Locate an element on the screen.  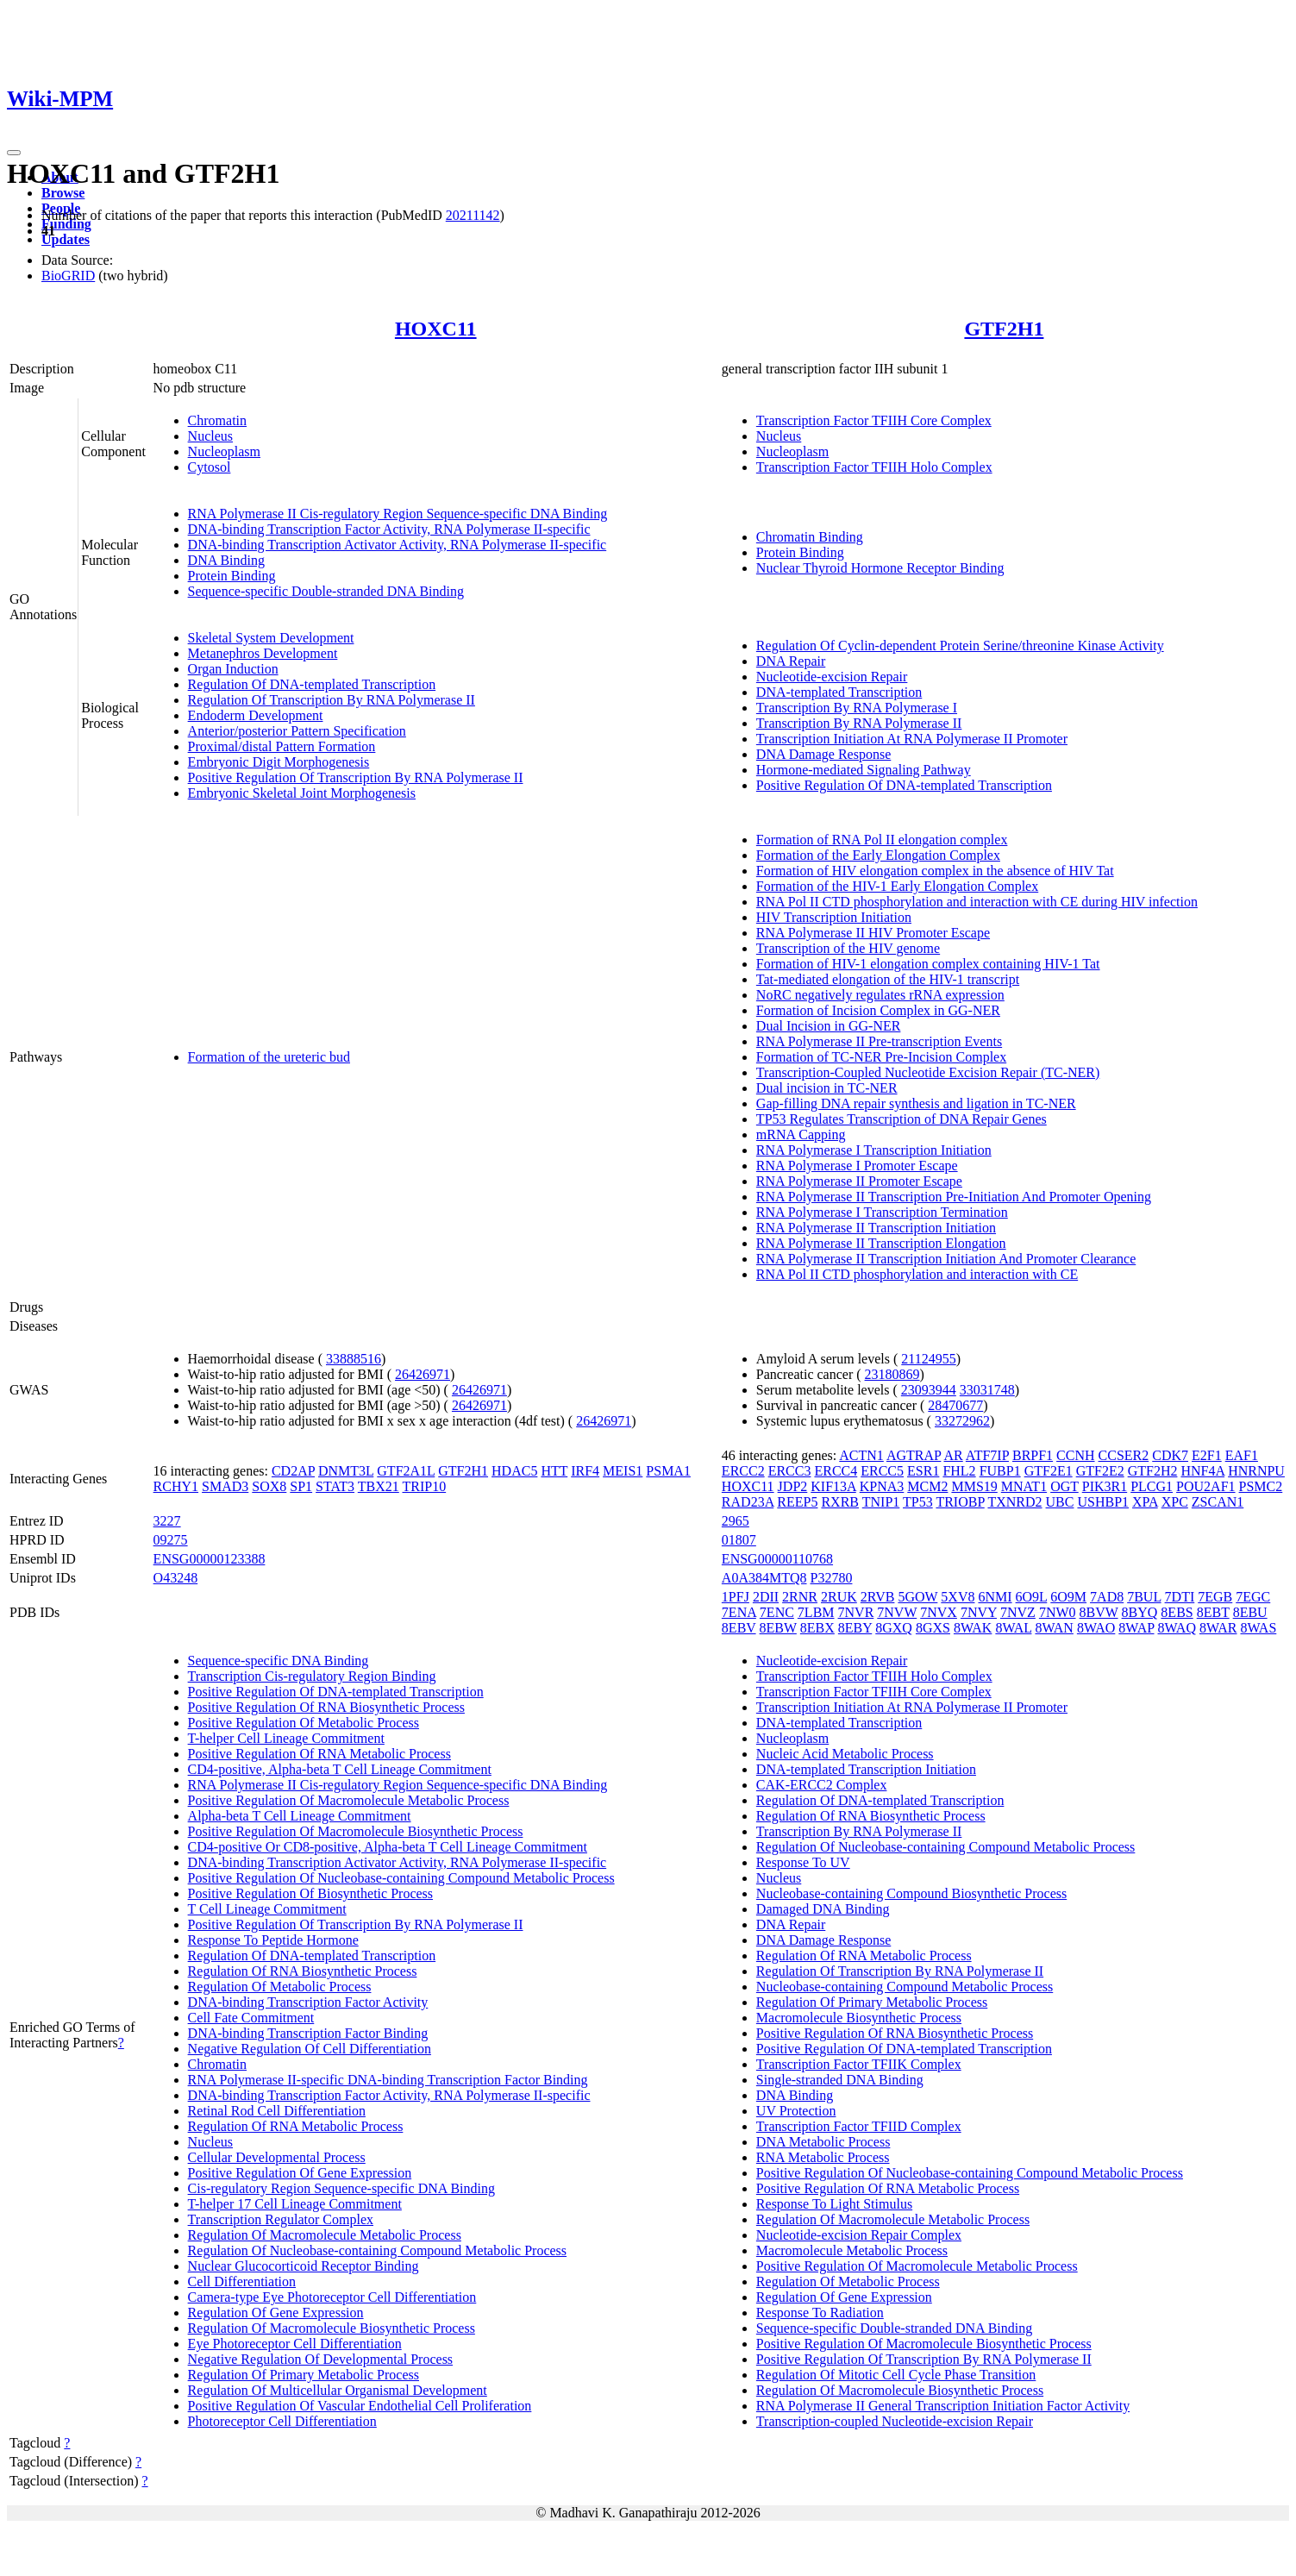
FUBP1 is located at coordinates (1000, 1470).